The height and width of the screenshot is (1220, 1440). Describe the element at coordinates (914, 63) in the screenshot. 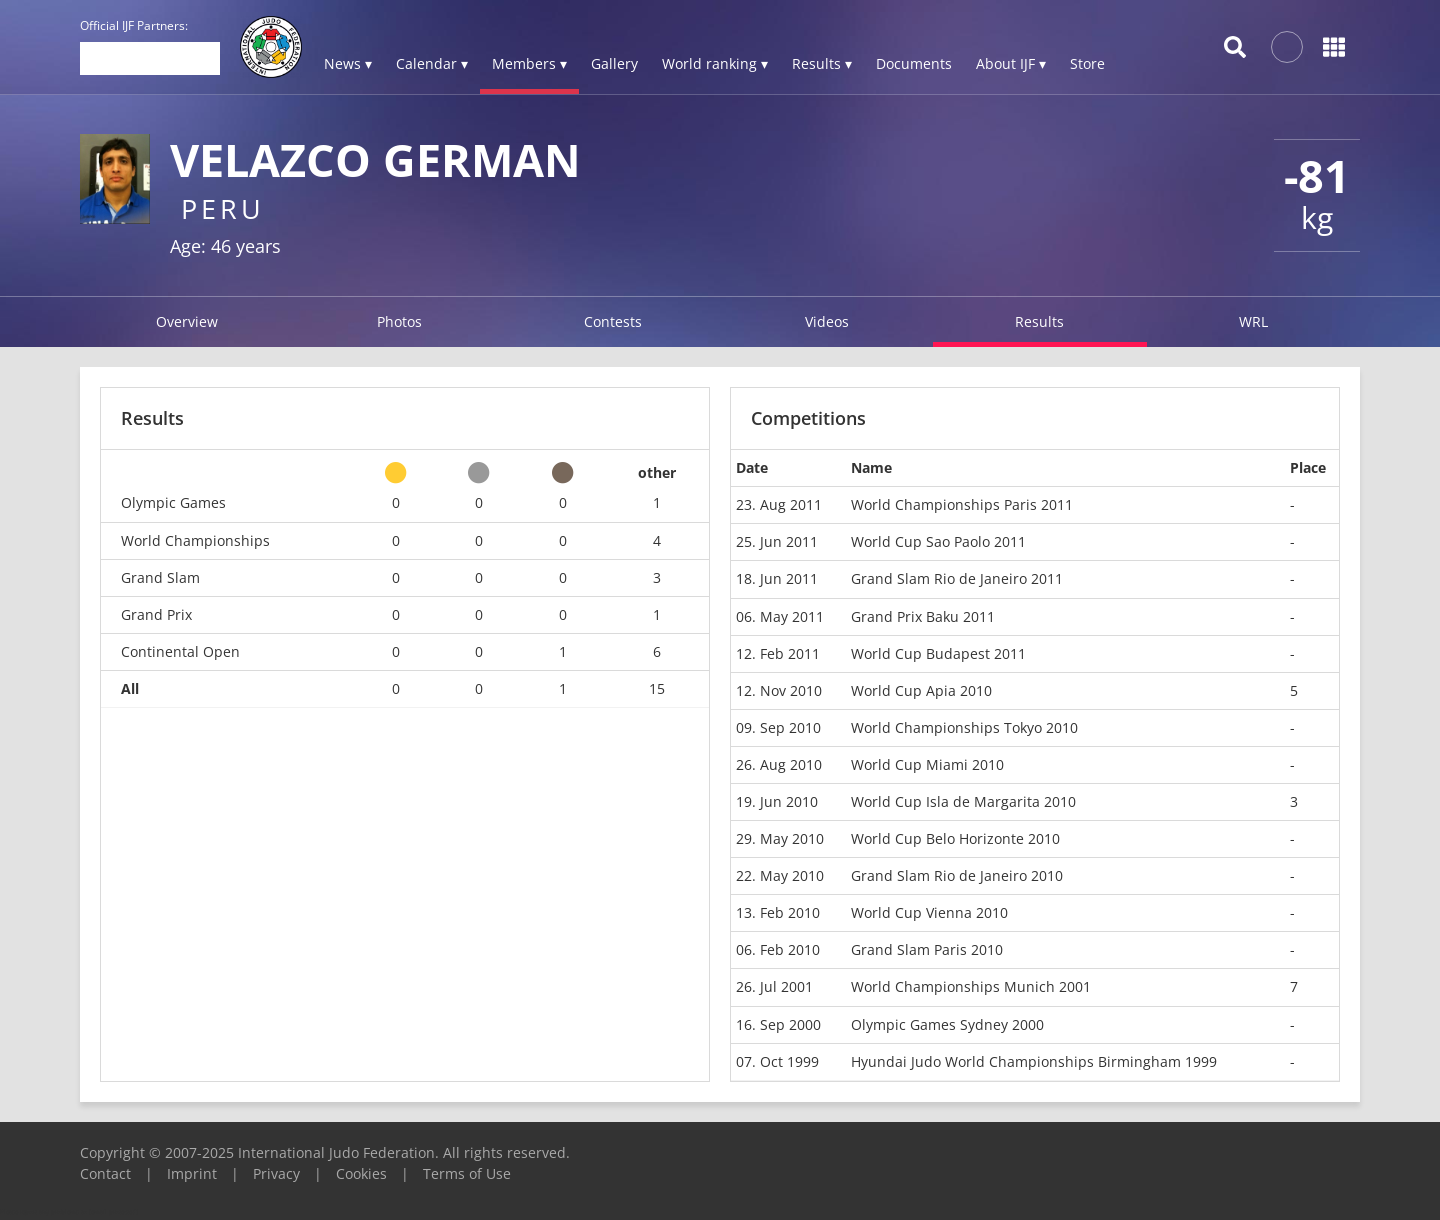

I see `Documents` at that location.